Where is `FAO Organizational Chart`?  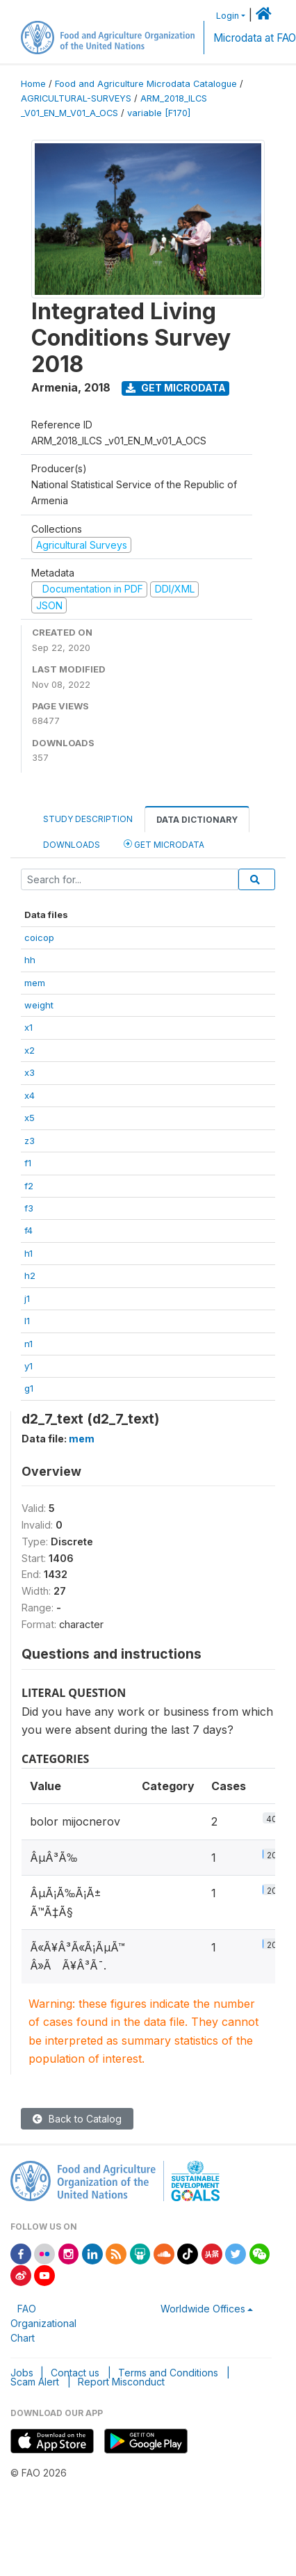 FAO Organizational Chart is located at coordinates (43, 2323).